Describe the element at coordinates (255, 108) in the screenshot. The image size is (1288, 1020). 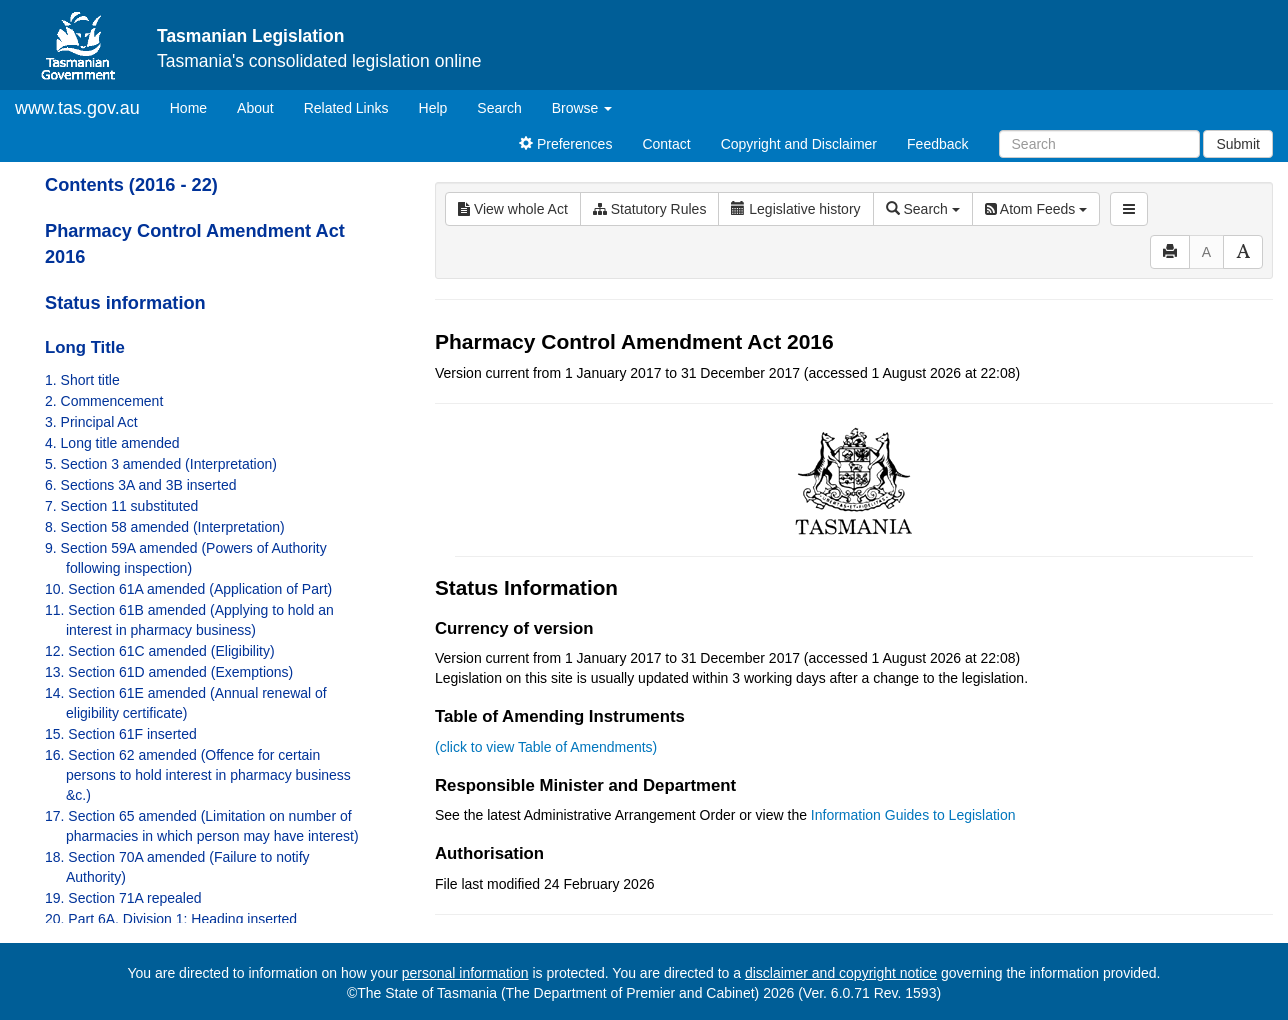
I see `About [About Tasmanian Legislation]` at that location.